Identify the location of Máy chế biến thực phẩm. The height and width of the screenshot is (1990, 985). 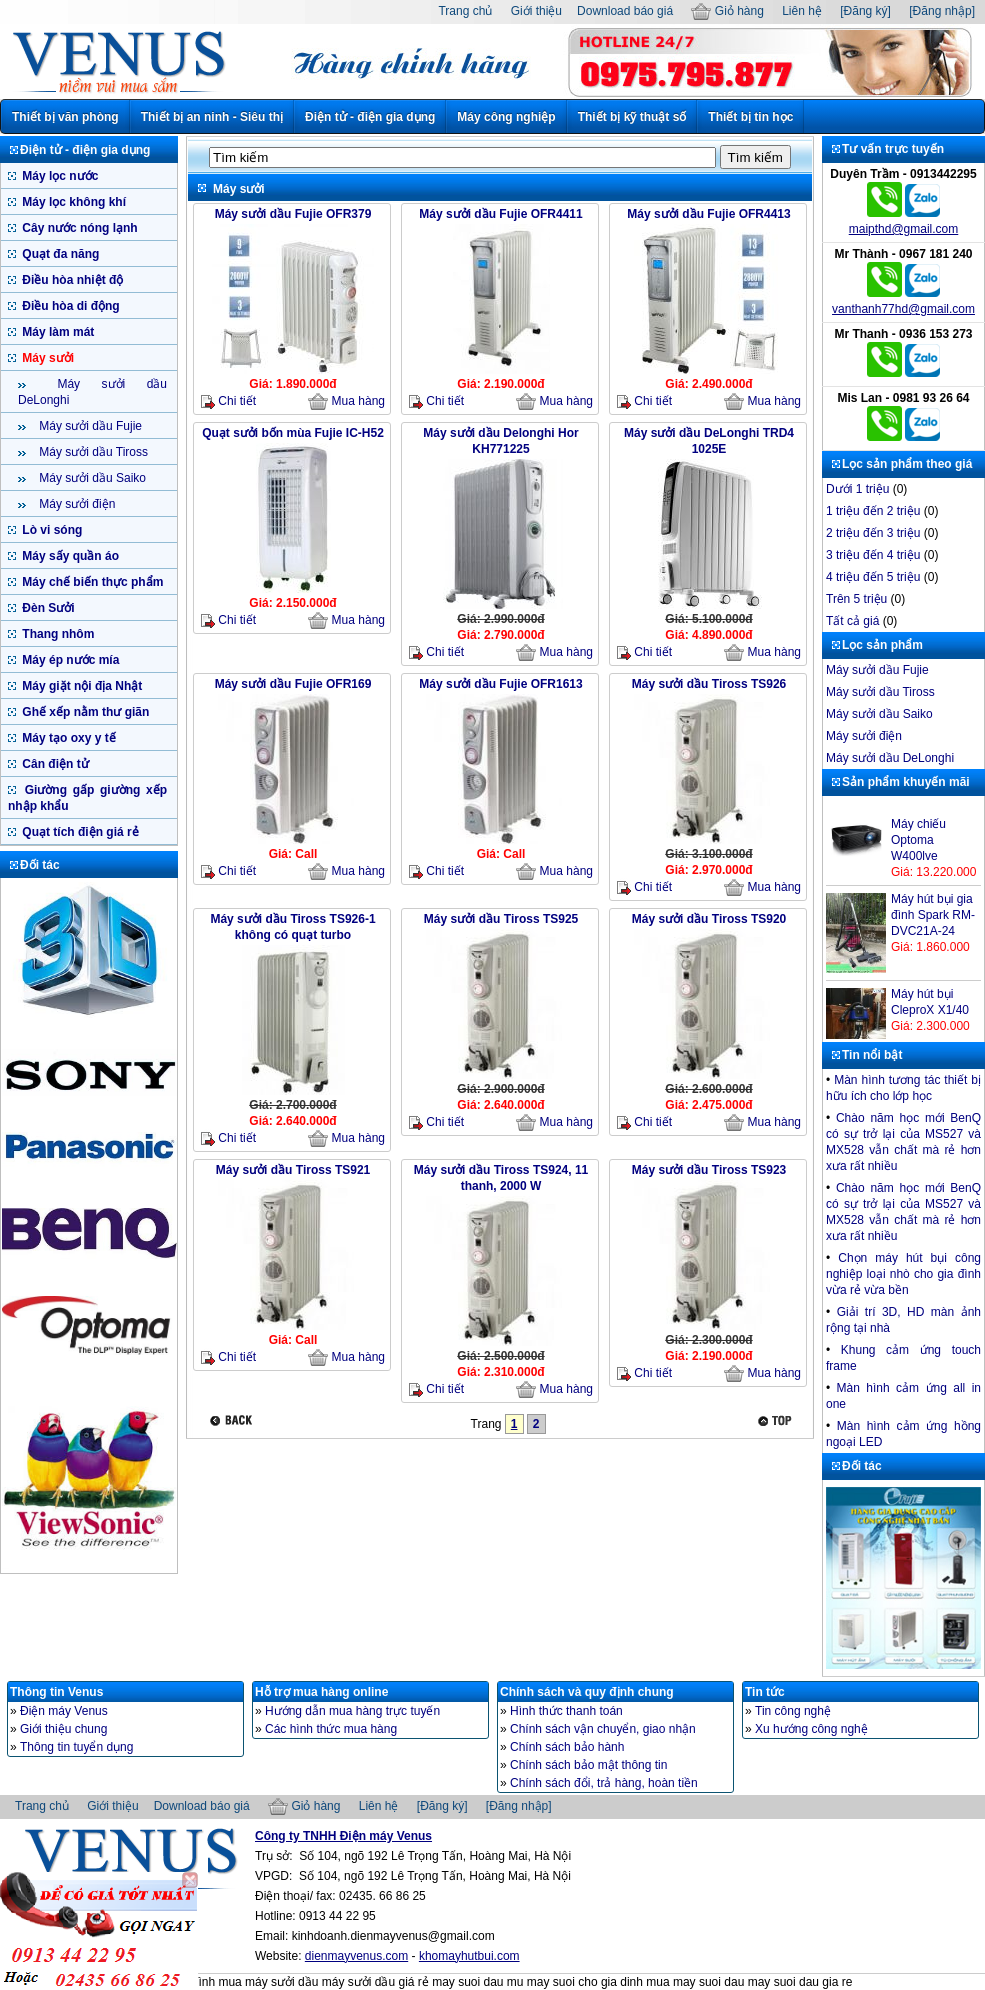
(91, 582).